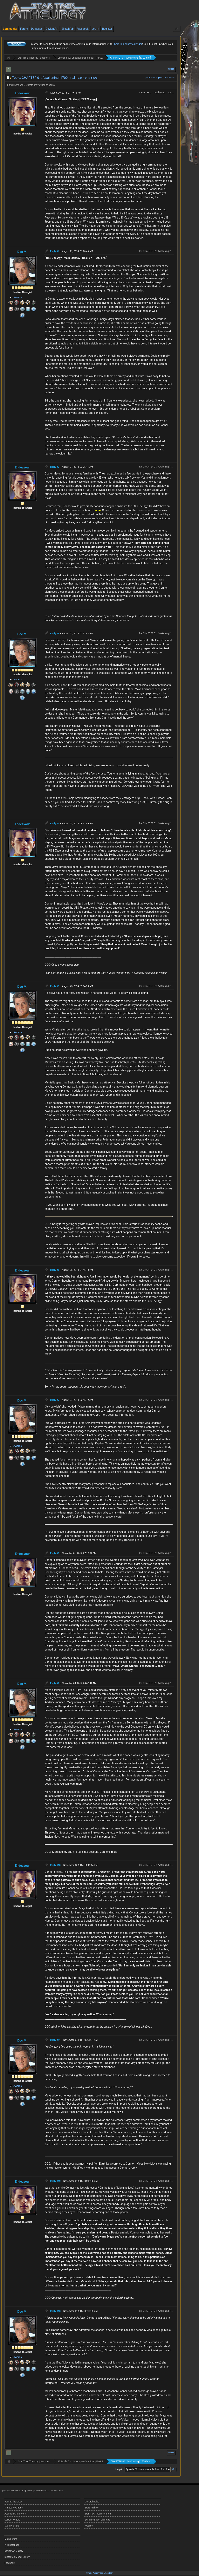 This screenshot has height=2576, width=199. What do you see at coordinates (92, 2501) in the screenshot?
I see `General Rules` at bounding box center [92, 2501].